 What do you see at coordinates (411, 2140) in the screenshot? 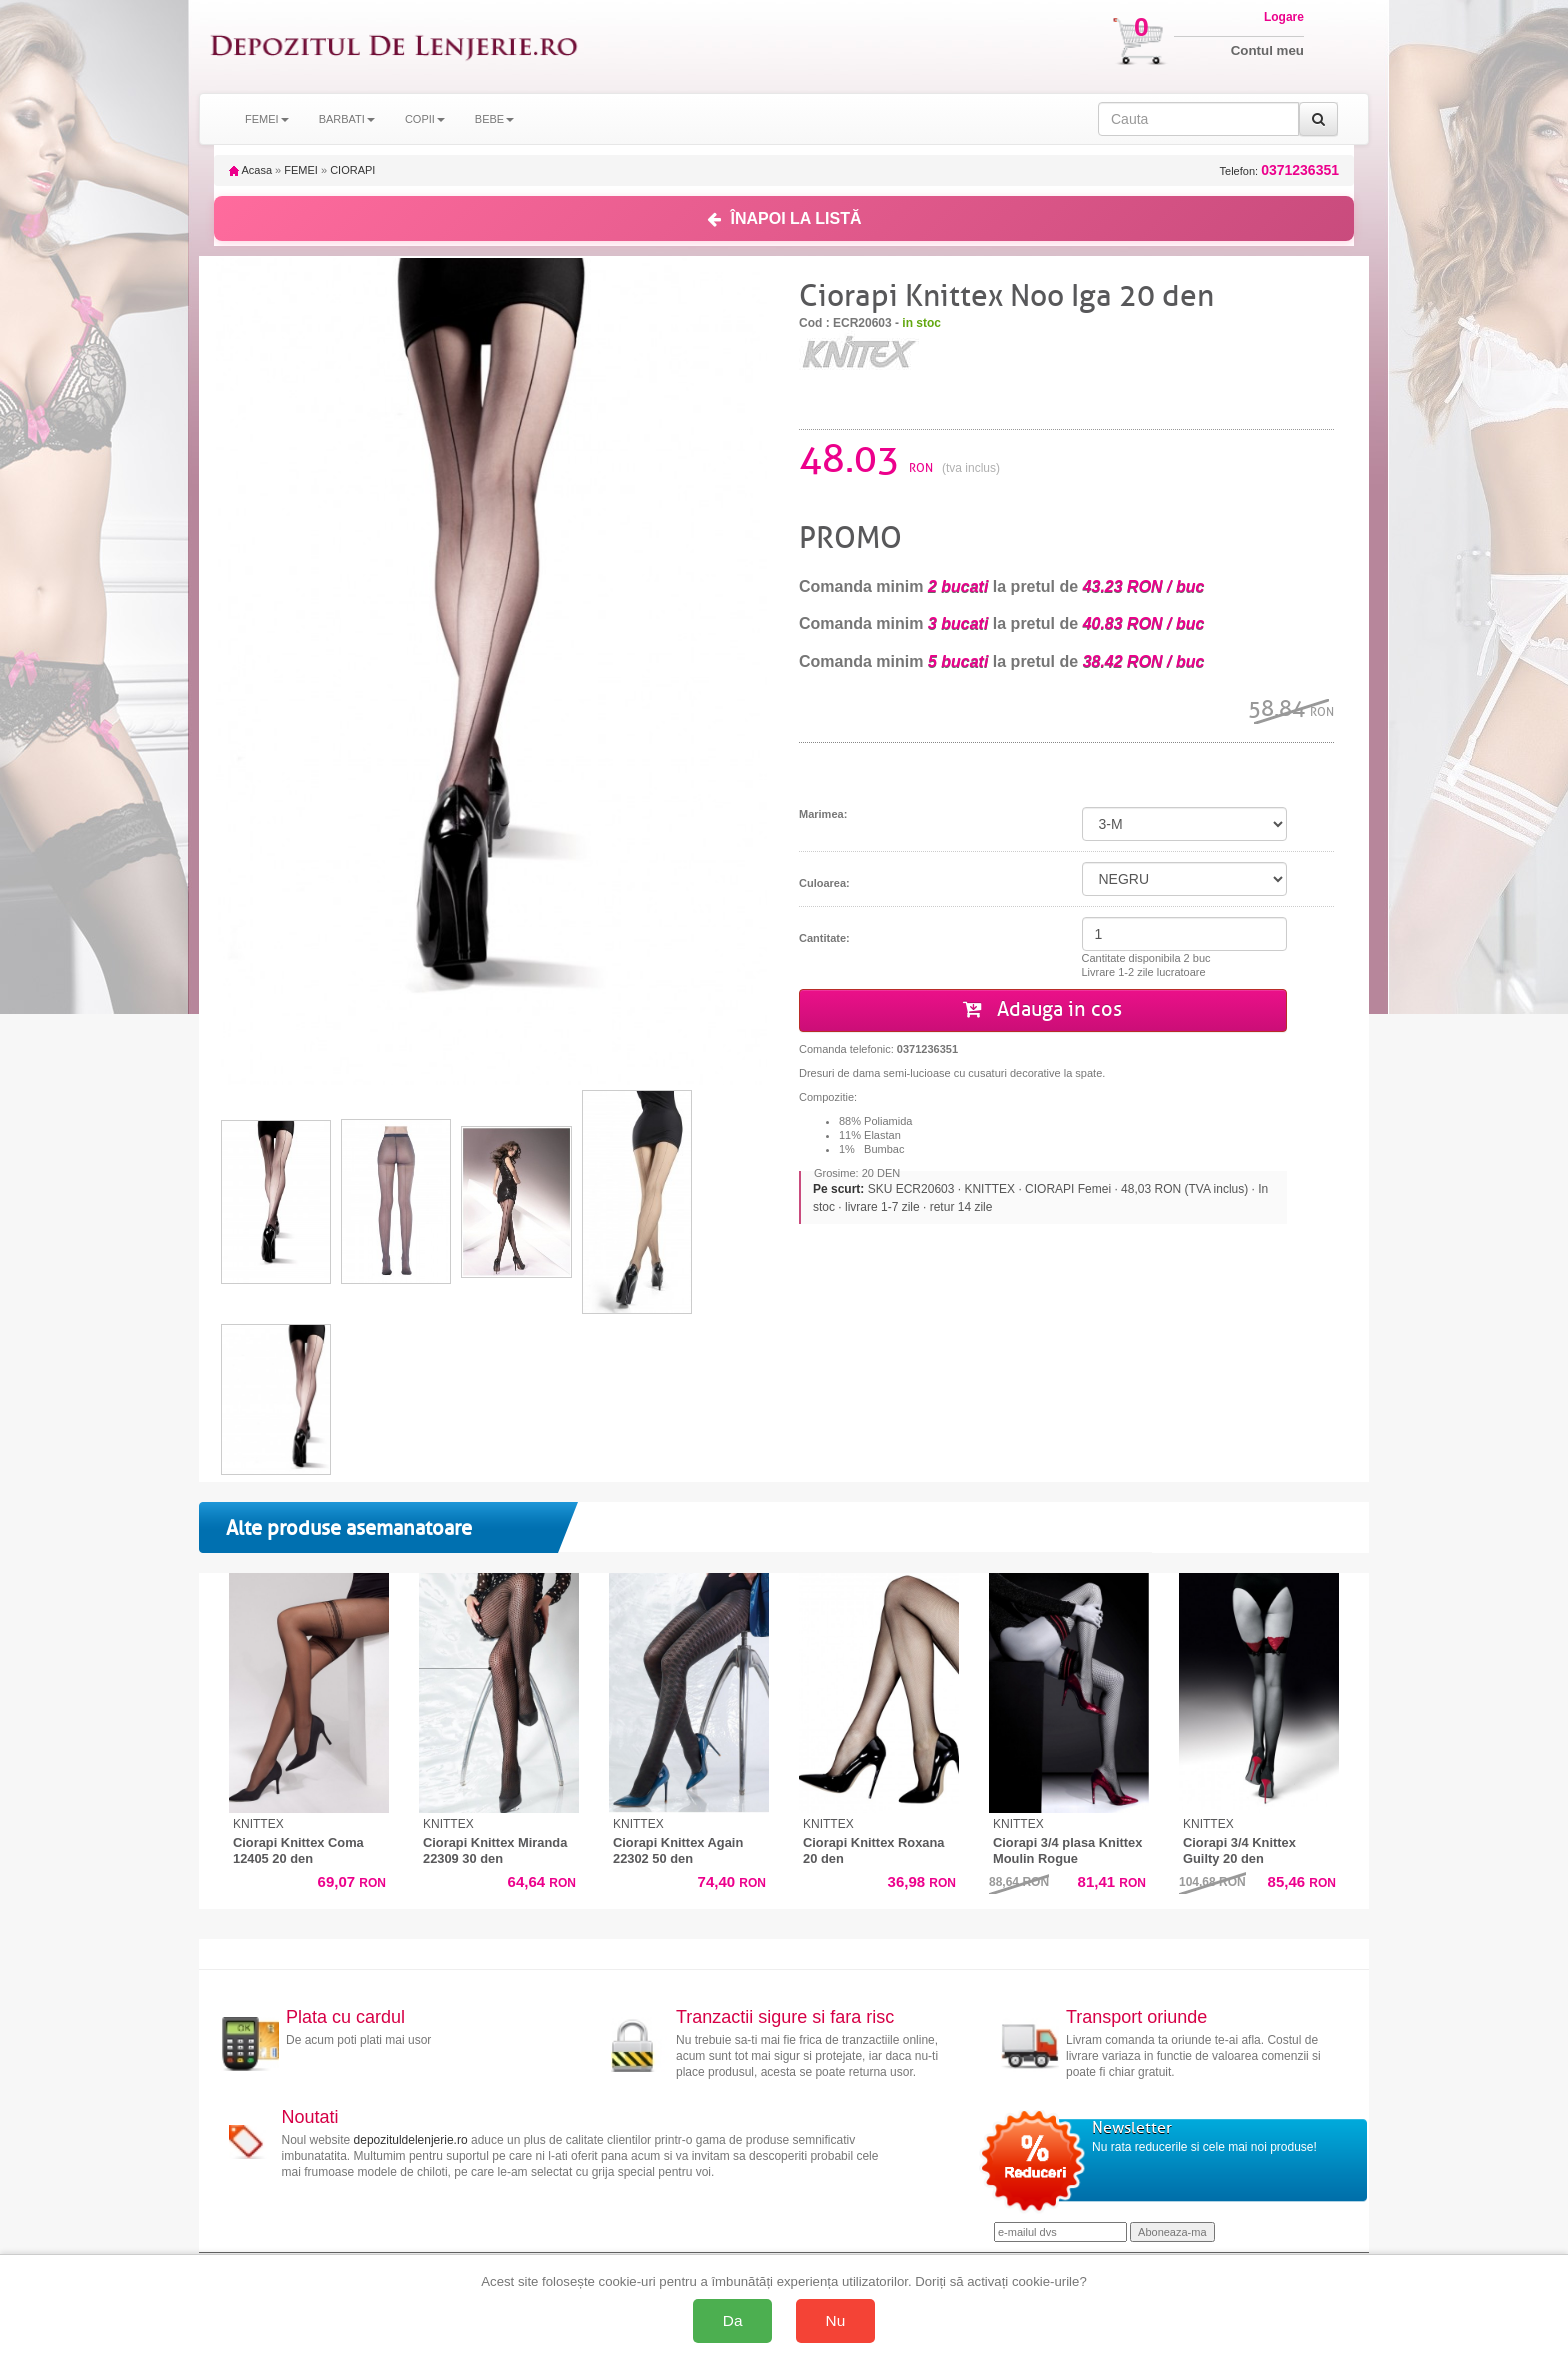
I see `depozituldelenjerie.ro` at bounding box center [411, 2140].